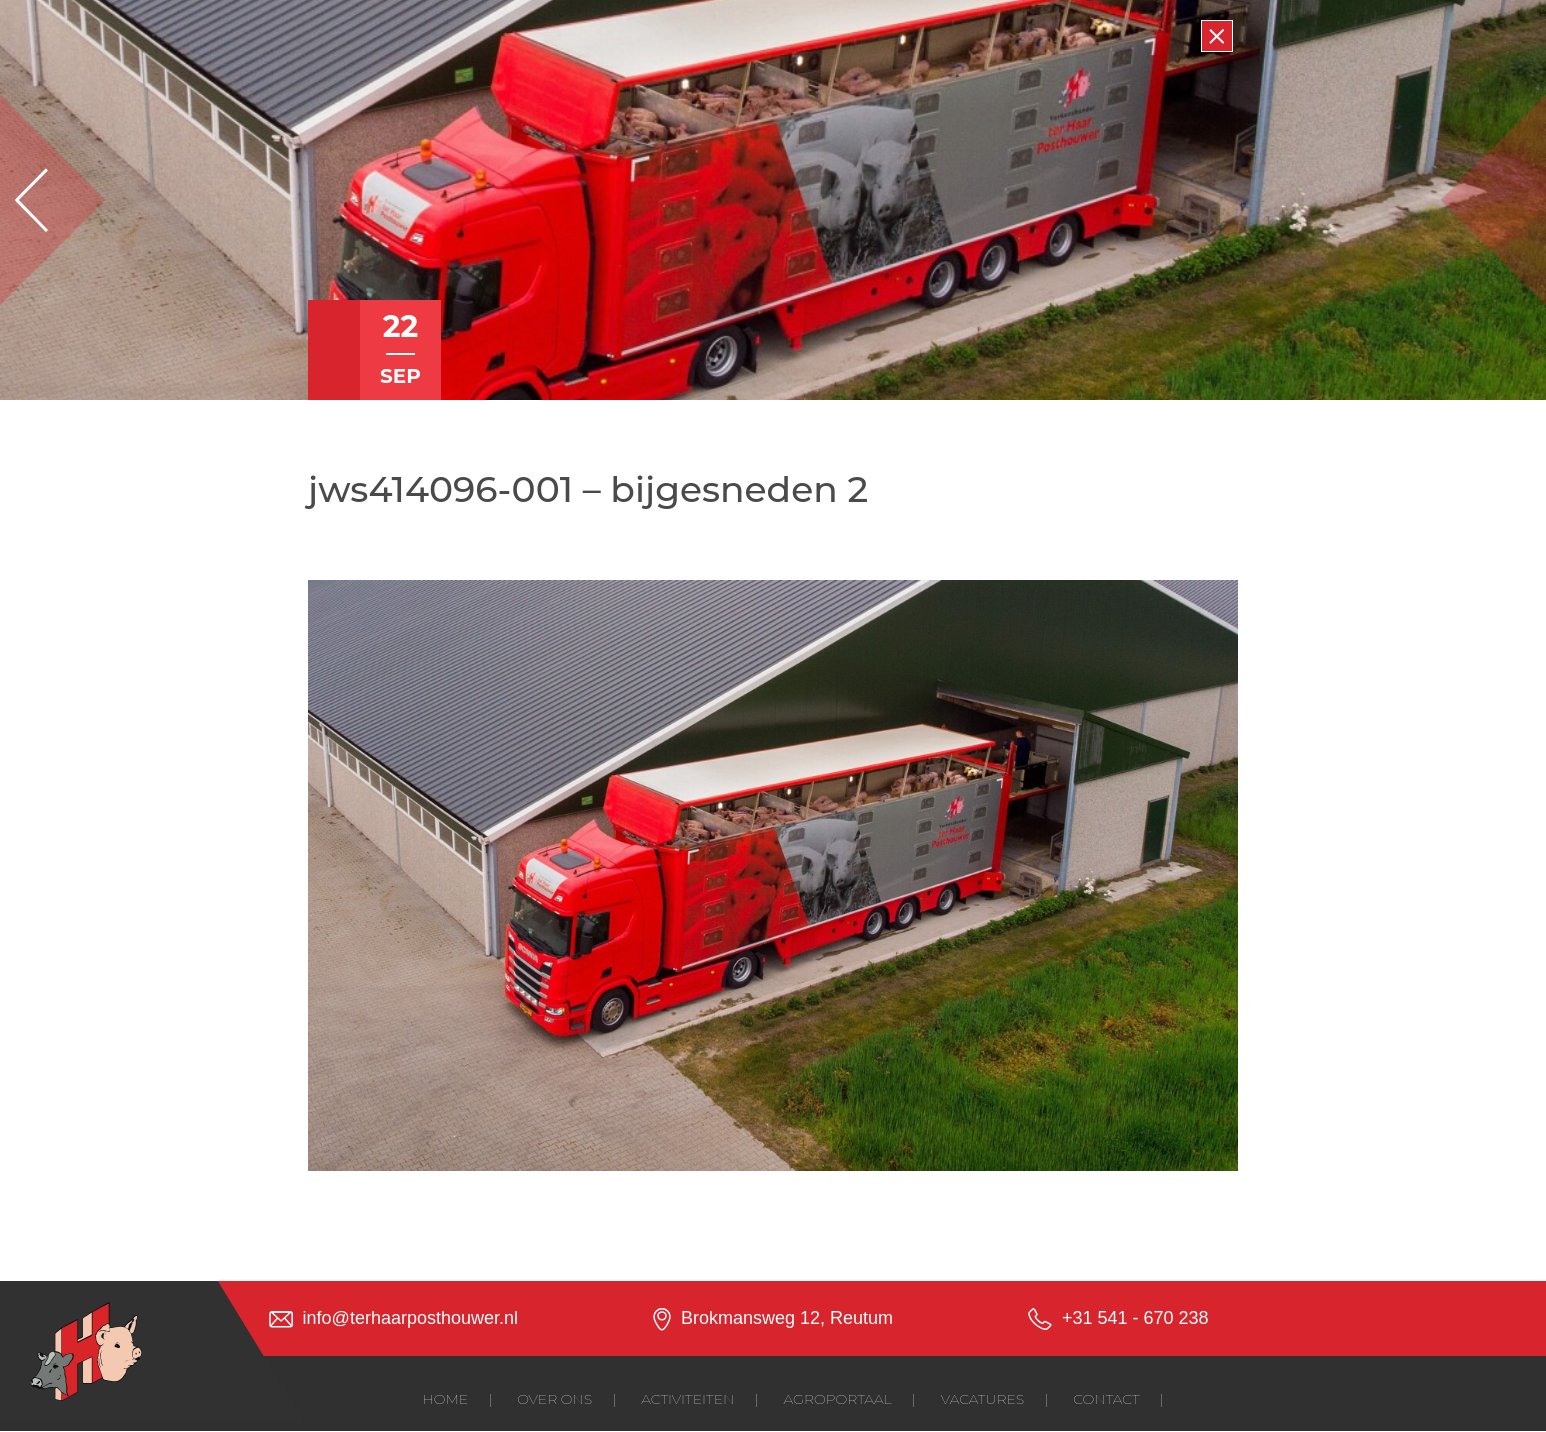  What do you see at coordinates (410, 1318) in the screenshot?
I see `info@terhaarposthouwer.nl` at bounding box center [410, 1318].